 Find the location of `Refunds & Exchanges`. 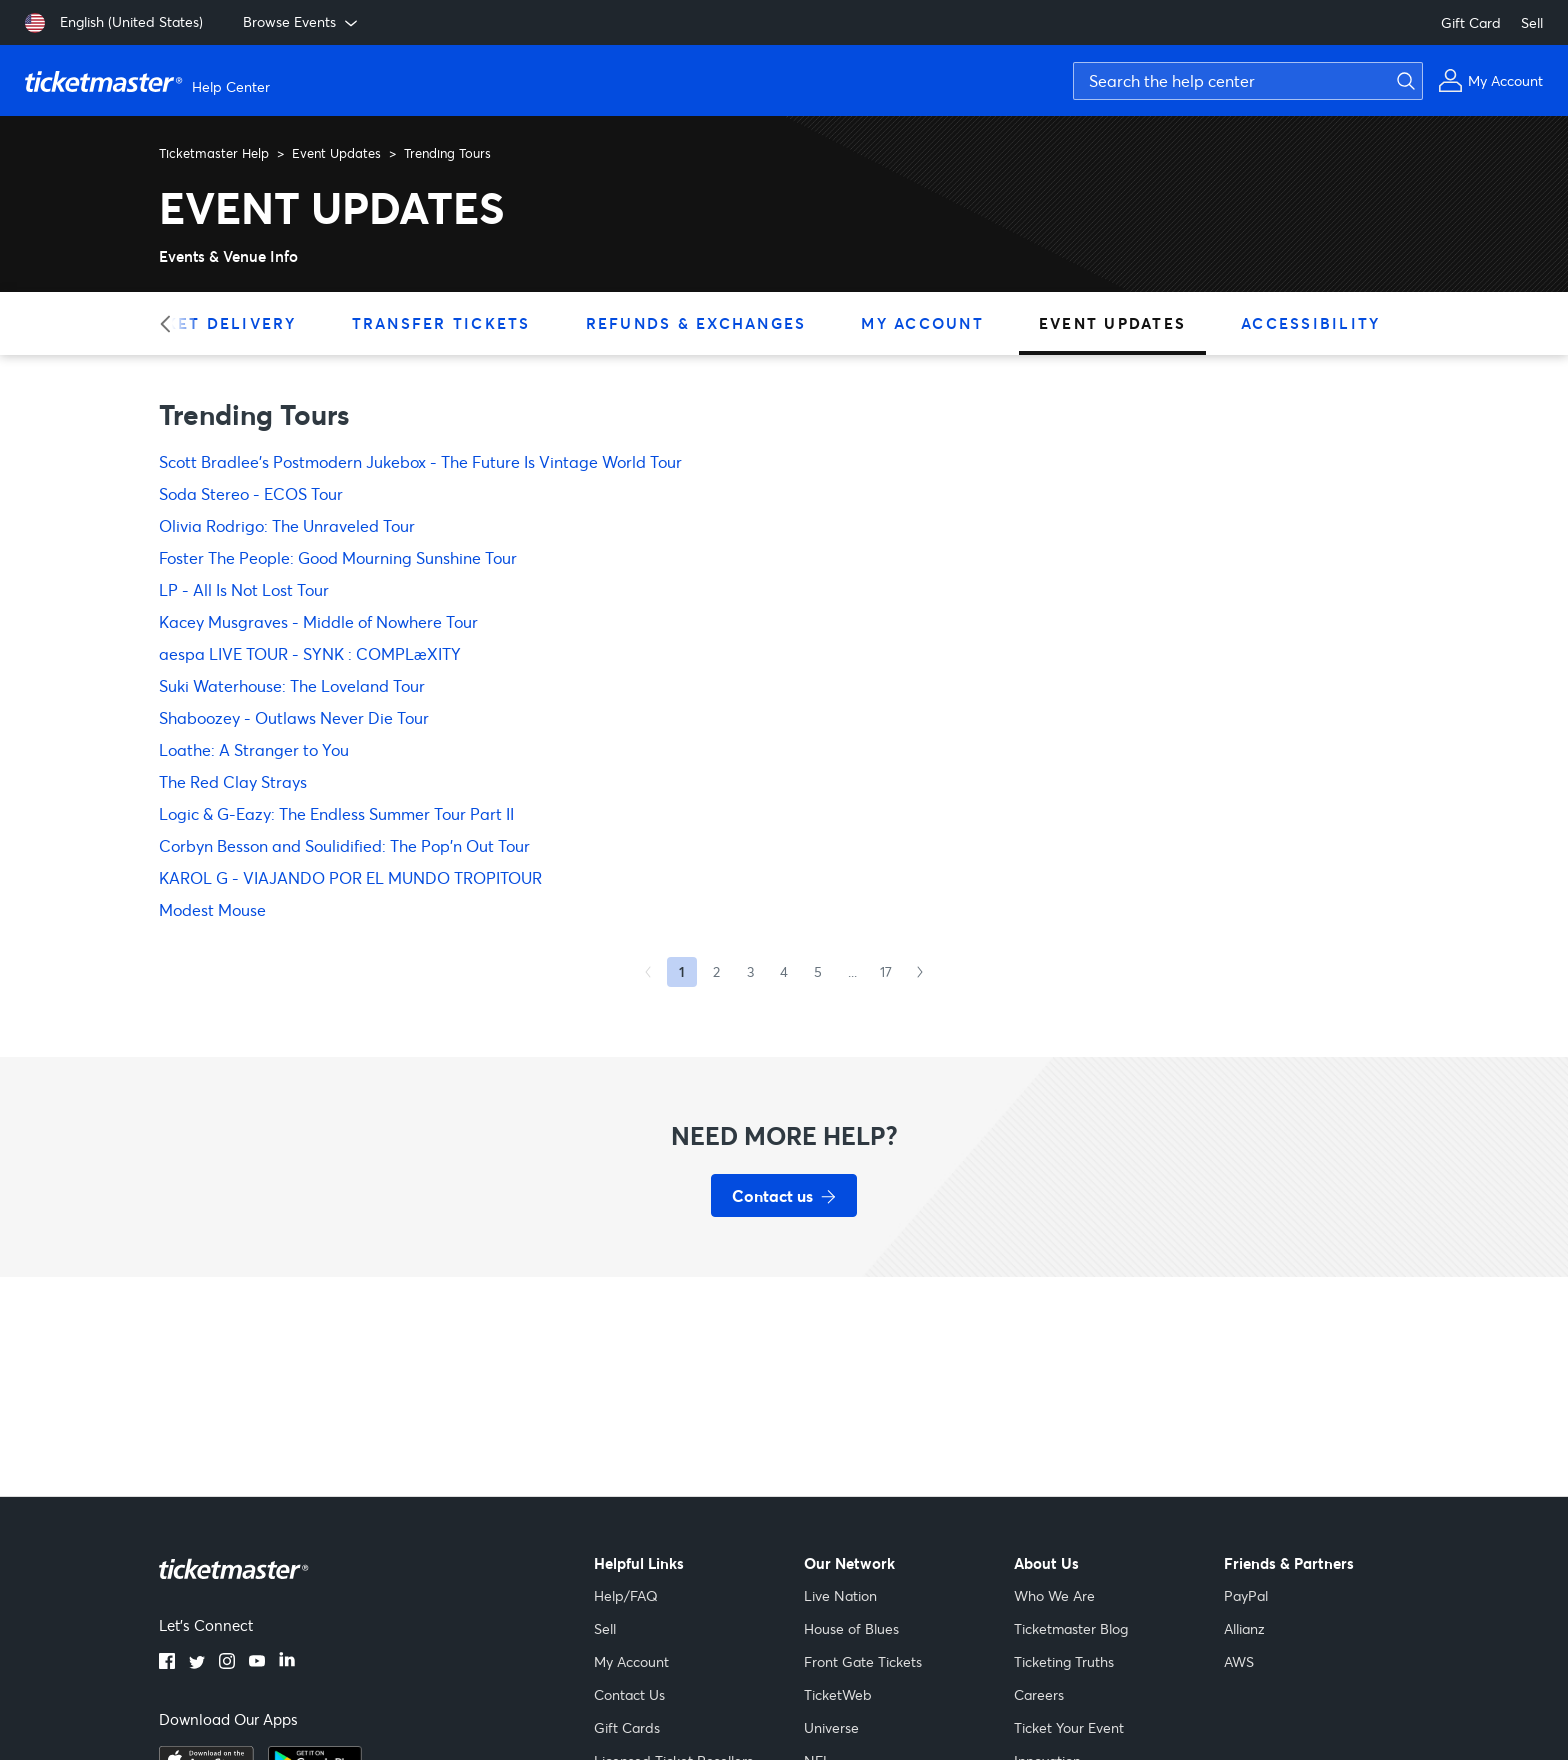

Refunds & Exchanges is located at coordinates (696, 323).